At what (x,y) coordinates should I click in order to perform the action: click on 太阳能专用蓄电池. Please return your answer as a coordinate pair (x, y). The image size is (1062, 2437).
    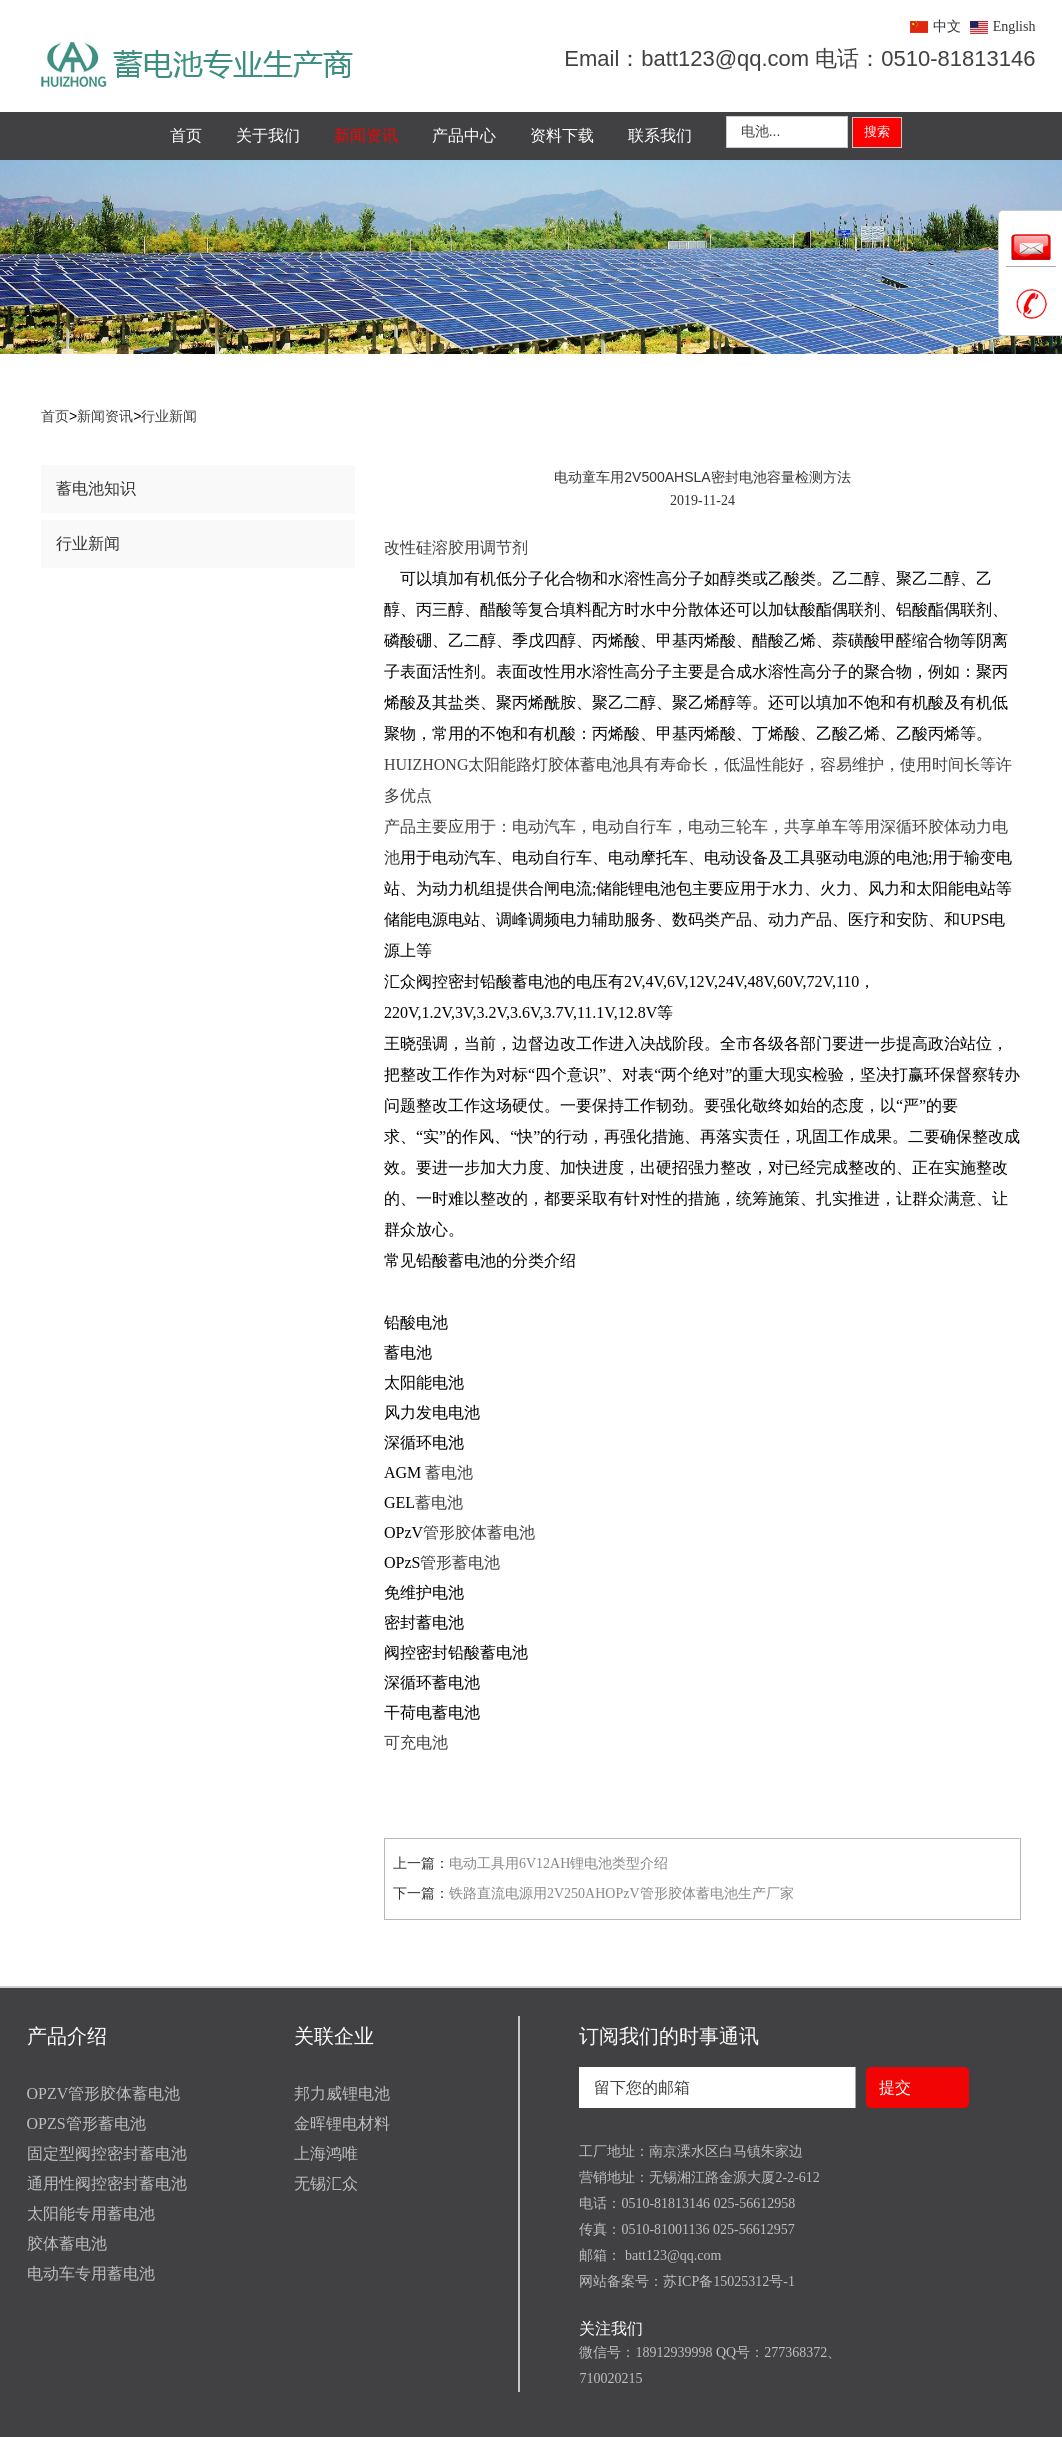
    Looking at the image, I should click on (91, 2213).